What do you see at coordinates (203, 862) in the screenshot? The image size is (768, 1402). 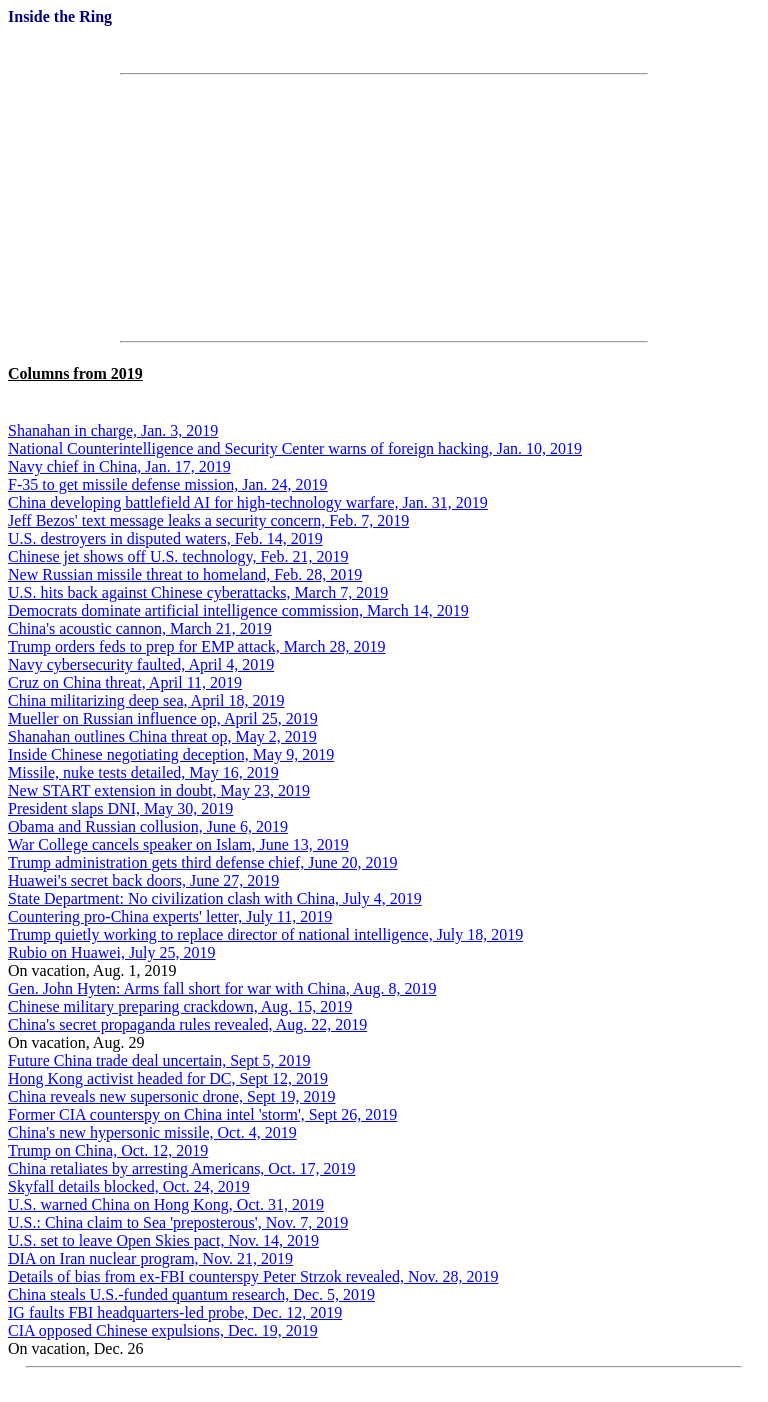 I see `Trump administration gets third defense chief, June 20, 2019` at bounding box center [203, 862].